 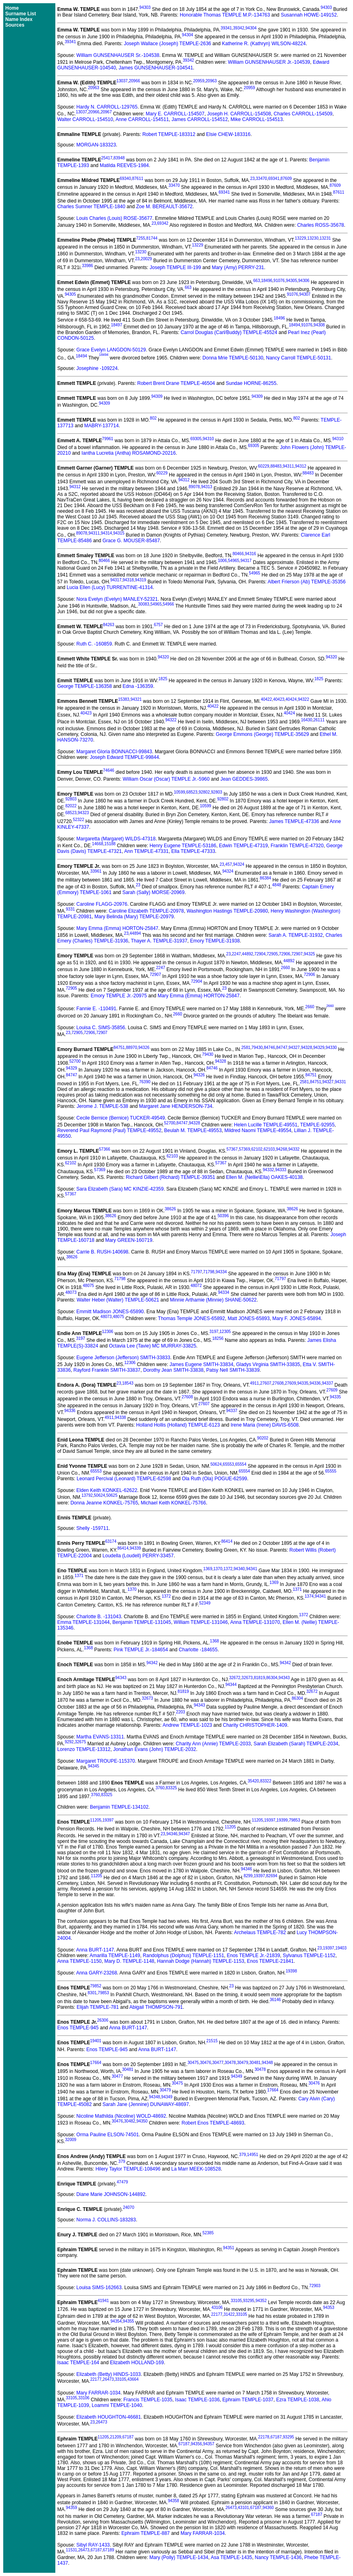 I want to click on Mary D. TEMPLE-1148, so click(x=129, y=1961).